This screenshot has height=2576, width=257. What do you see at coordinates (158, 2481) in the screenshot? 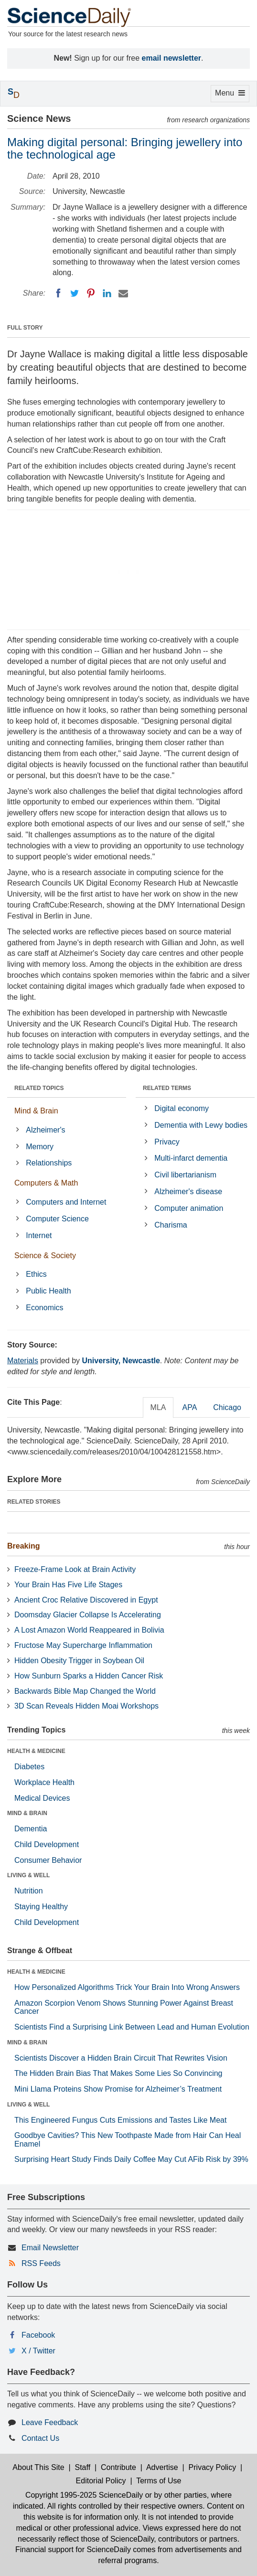
I see `Terms of Use` at bounding box center [158, 2481].